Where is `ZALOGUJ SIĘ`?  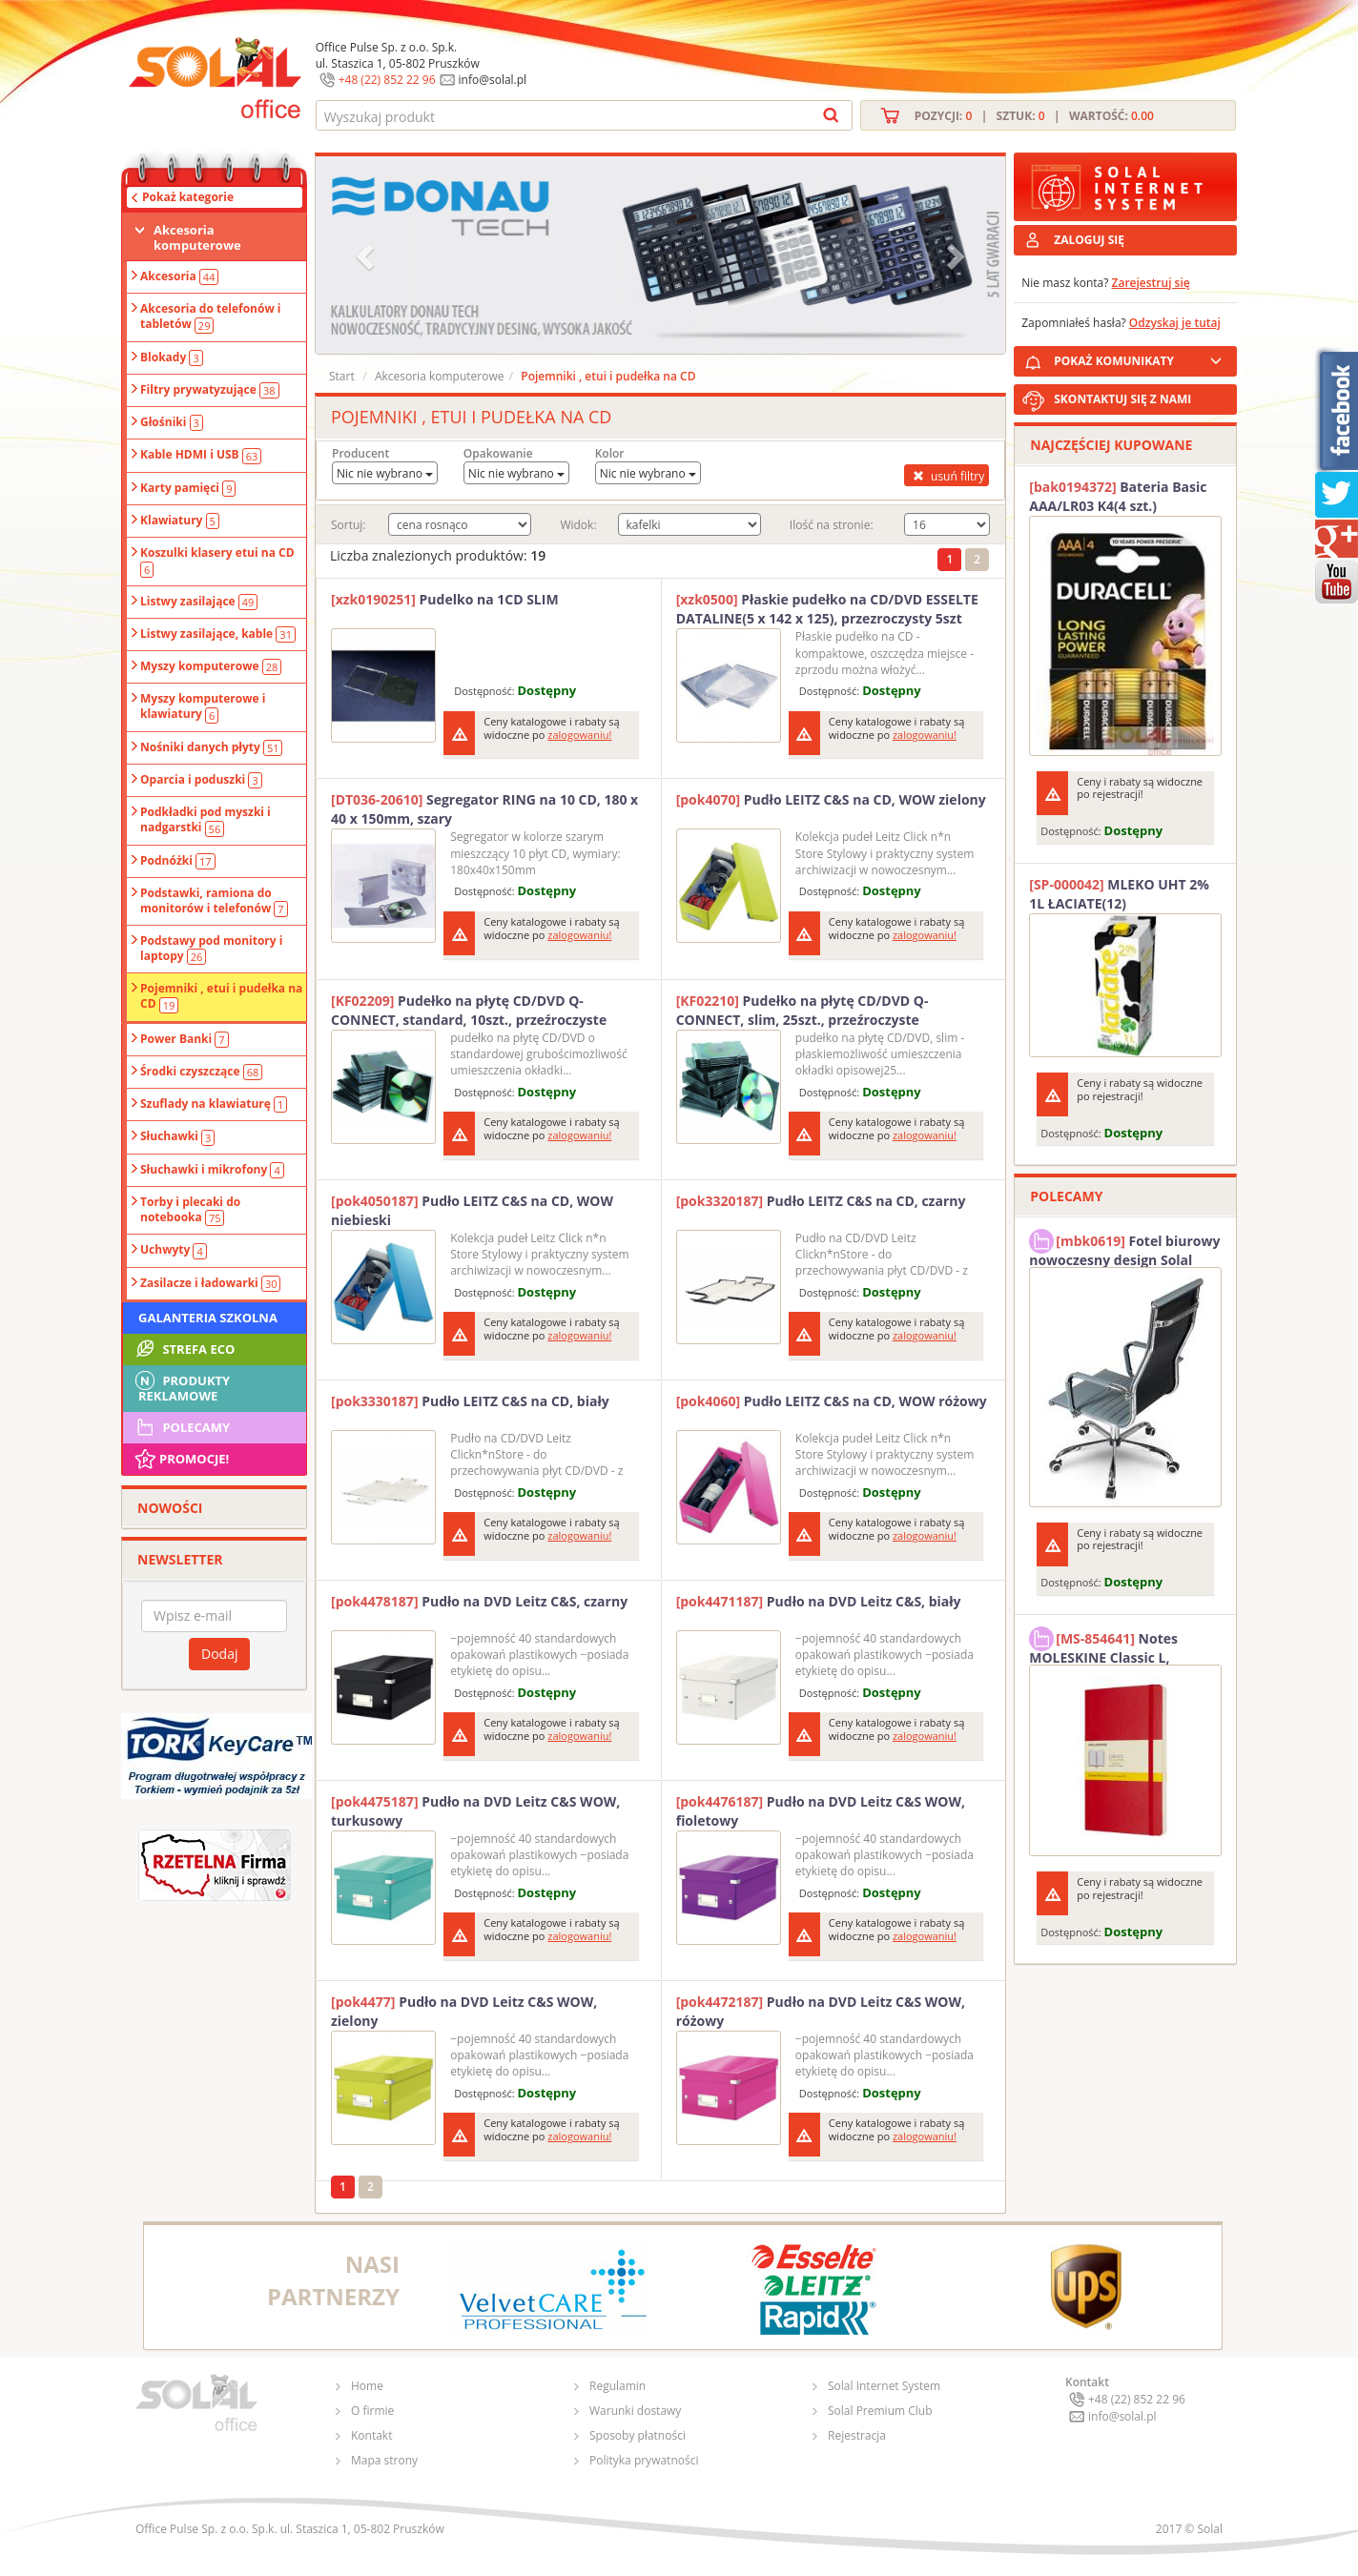
ZALOGUJ SIĘ is located at coordinates (1089, 240).